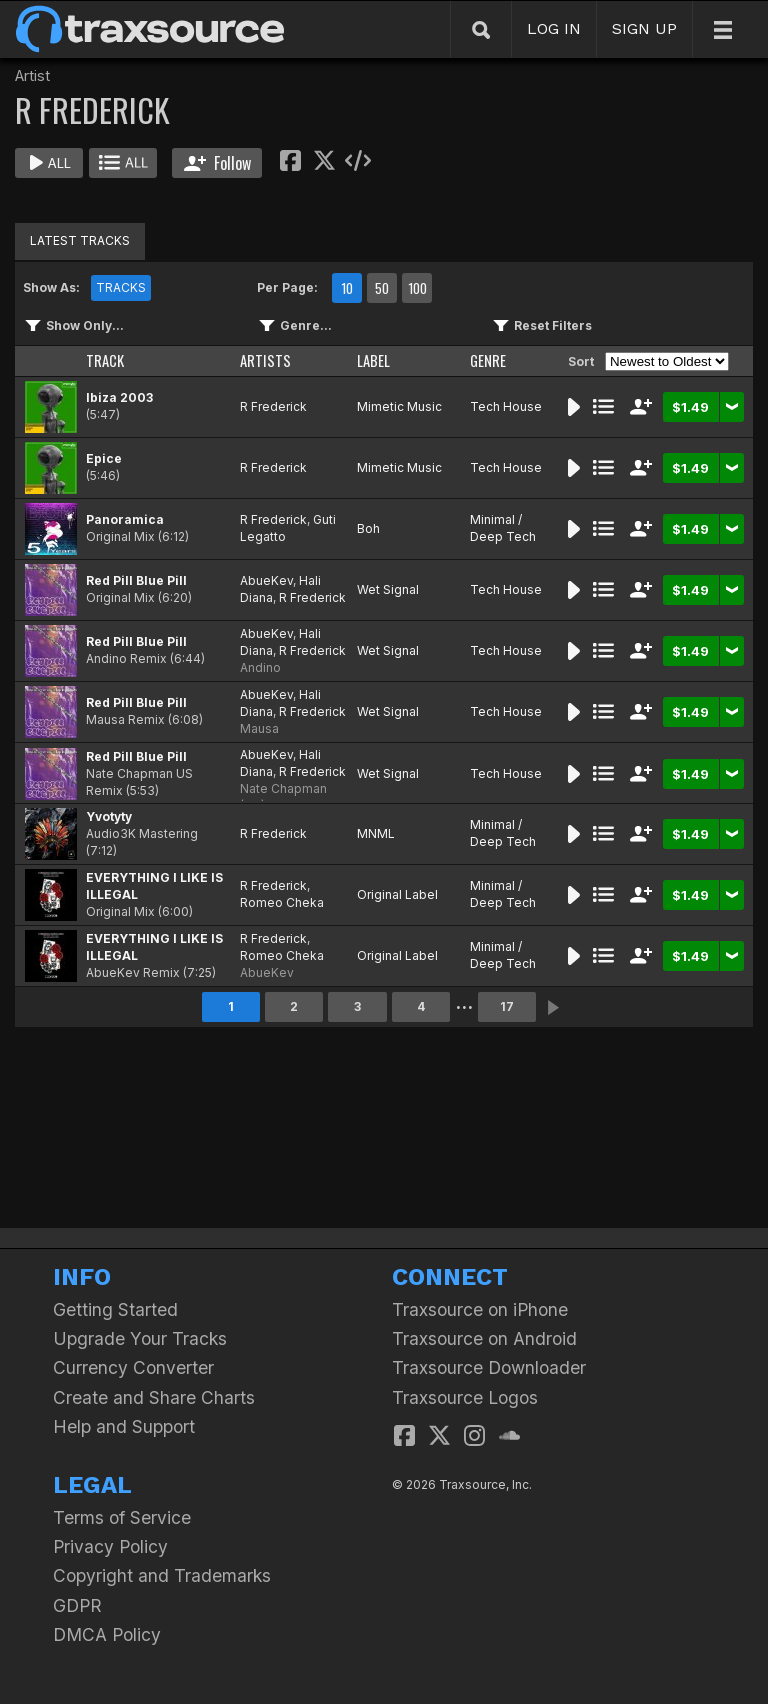  I want to click on Traxsource Downloader, so click(489, 1367).